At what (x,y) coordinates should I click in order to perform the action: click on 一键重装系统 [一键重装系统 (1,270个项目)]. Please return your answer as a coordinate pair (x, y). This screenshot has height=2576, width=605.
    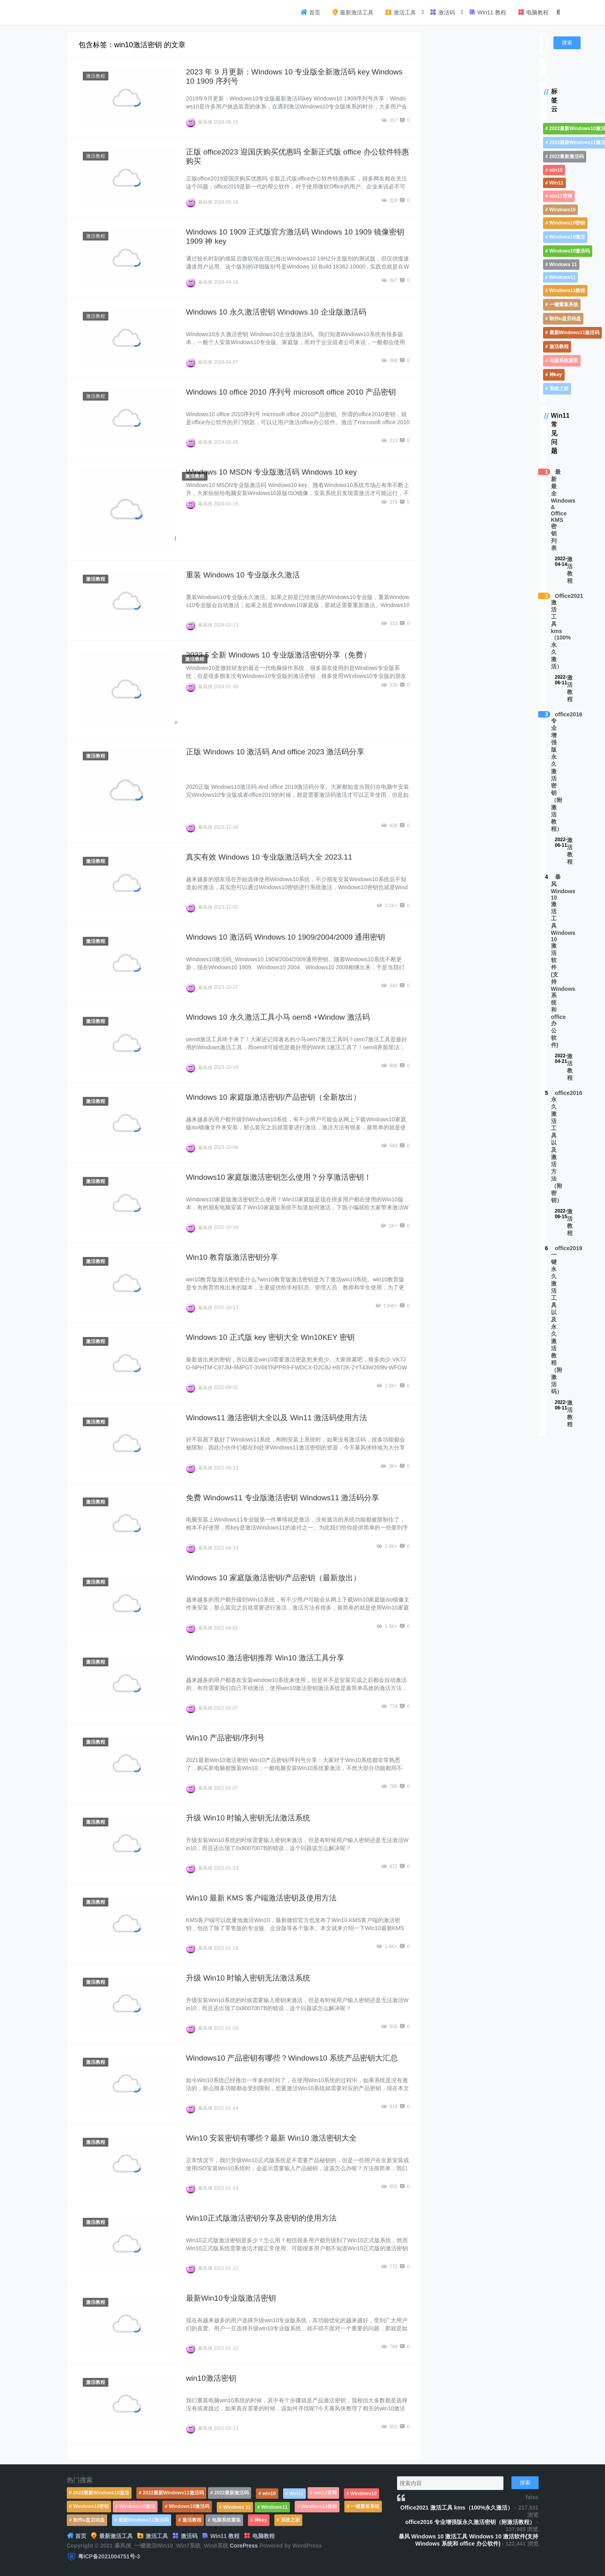
    Looking at the image, I should click on (563, 304).